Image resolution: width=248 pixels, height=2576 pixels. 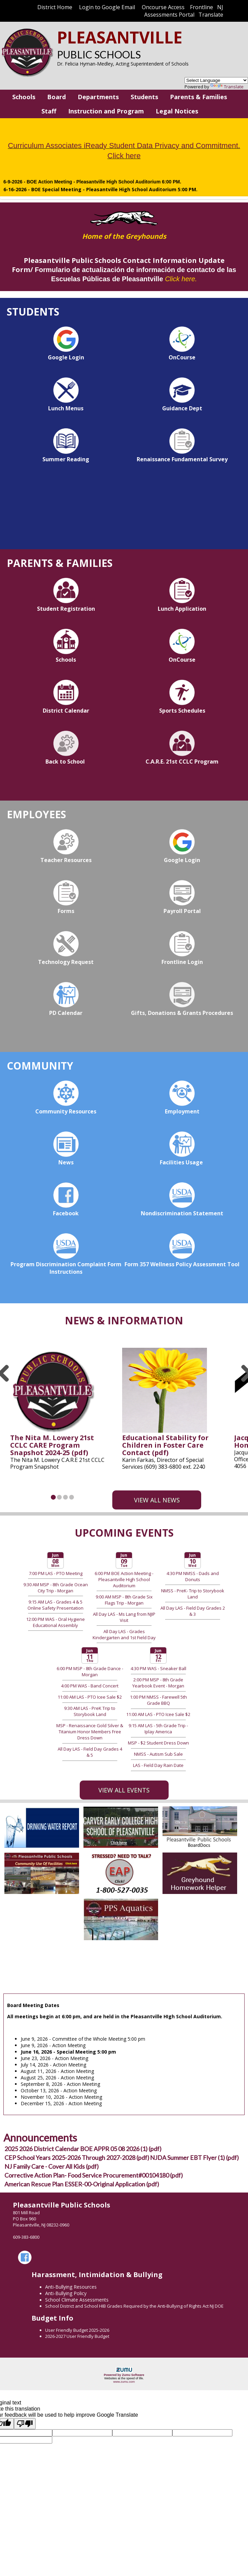 I want to click on www.zumu.com, so click(x=124, y=2381).